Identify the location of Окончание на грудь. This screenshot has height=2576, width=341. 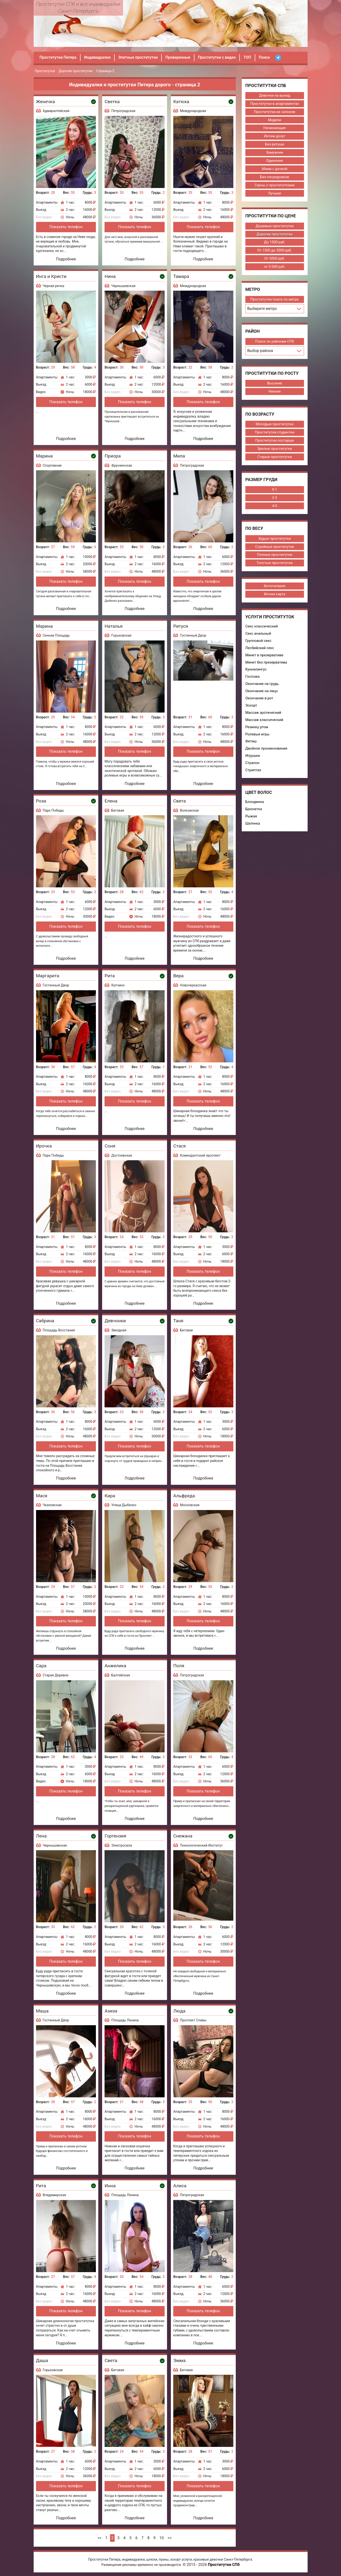
(262, 685).